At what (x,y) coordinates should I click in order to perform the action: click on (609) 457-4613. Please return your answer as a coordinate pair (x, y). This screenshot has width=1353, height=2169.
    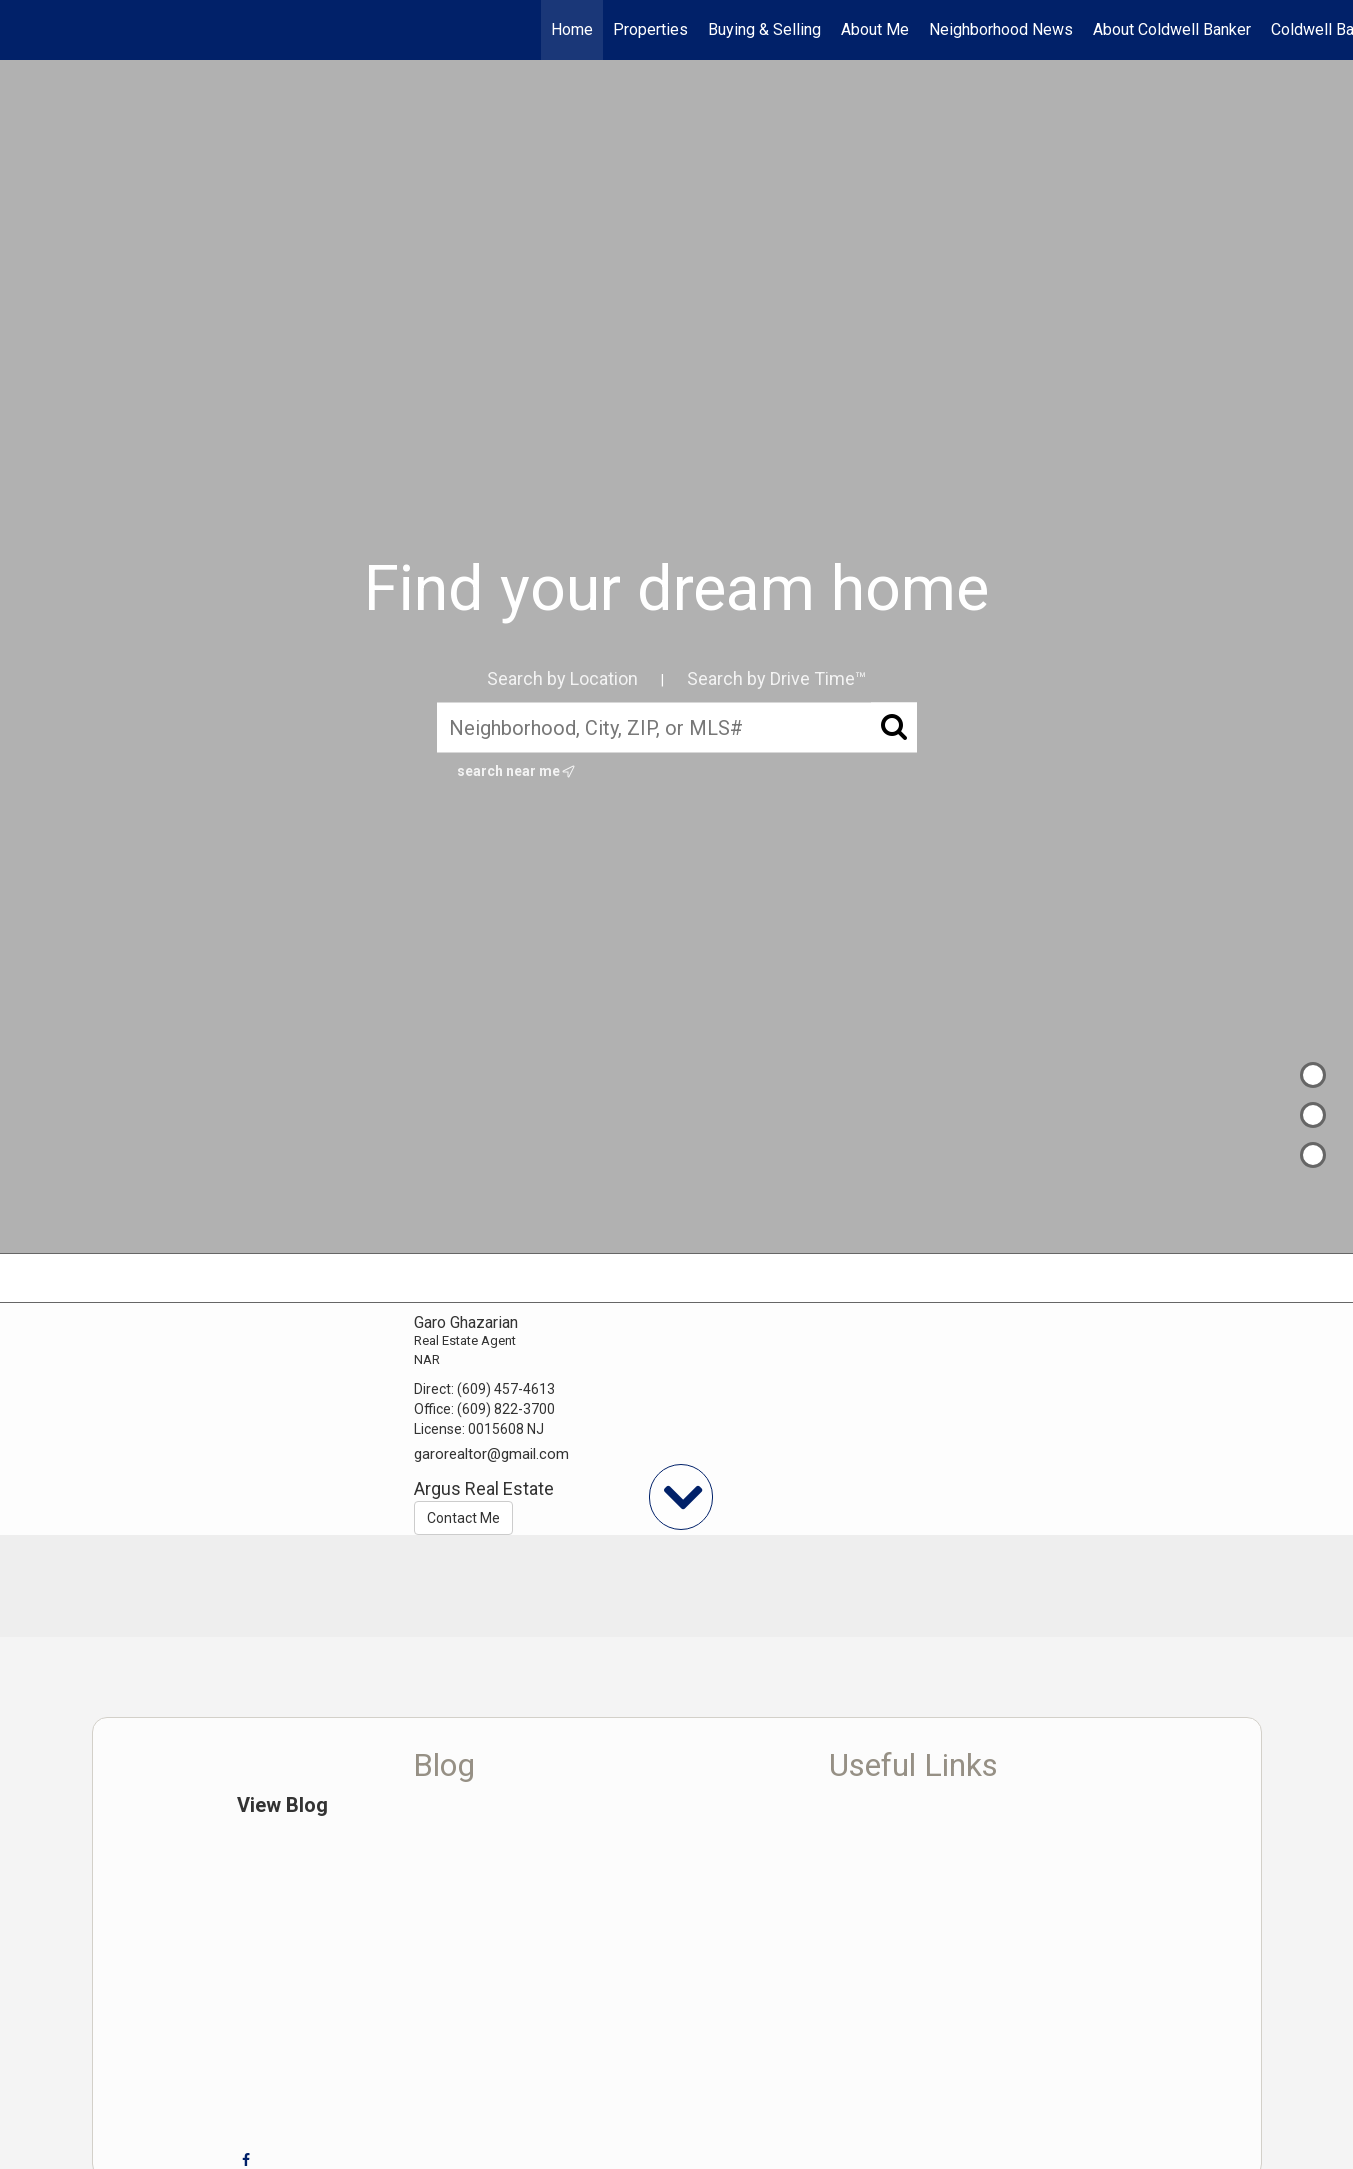
    Looking at the image, I should click on (506, 1389).